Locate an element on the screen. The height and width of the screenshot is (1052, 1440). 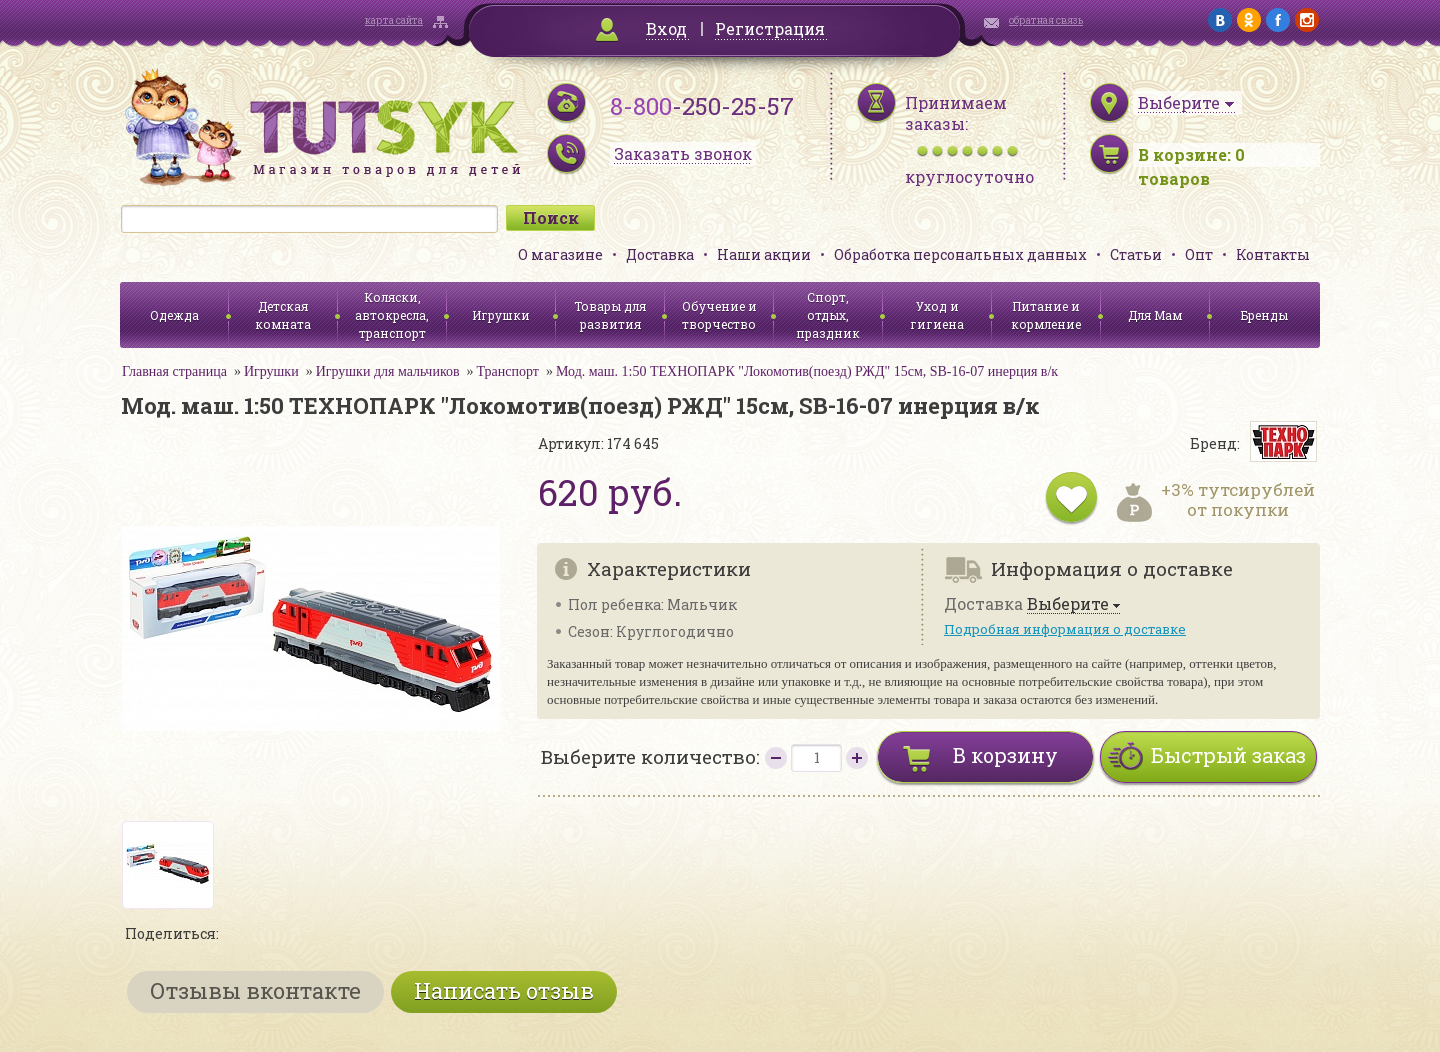
Регистрация is located at coordinates (770, 28).